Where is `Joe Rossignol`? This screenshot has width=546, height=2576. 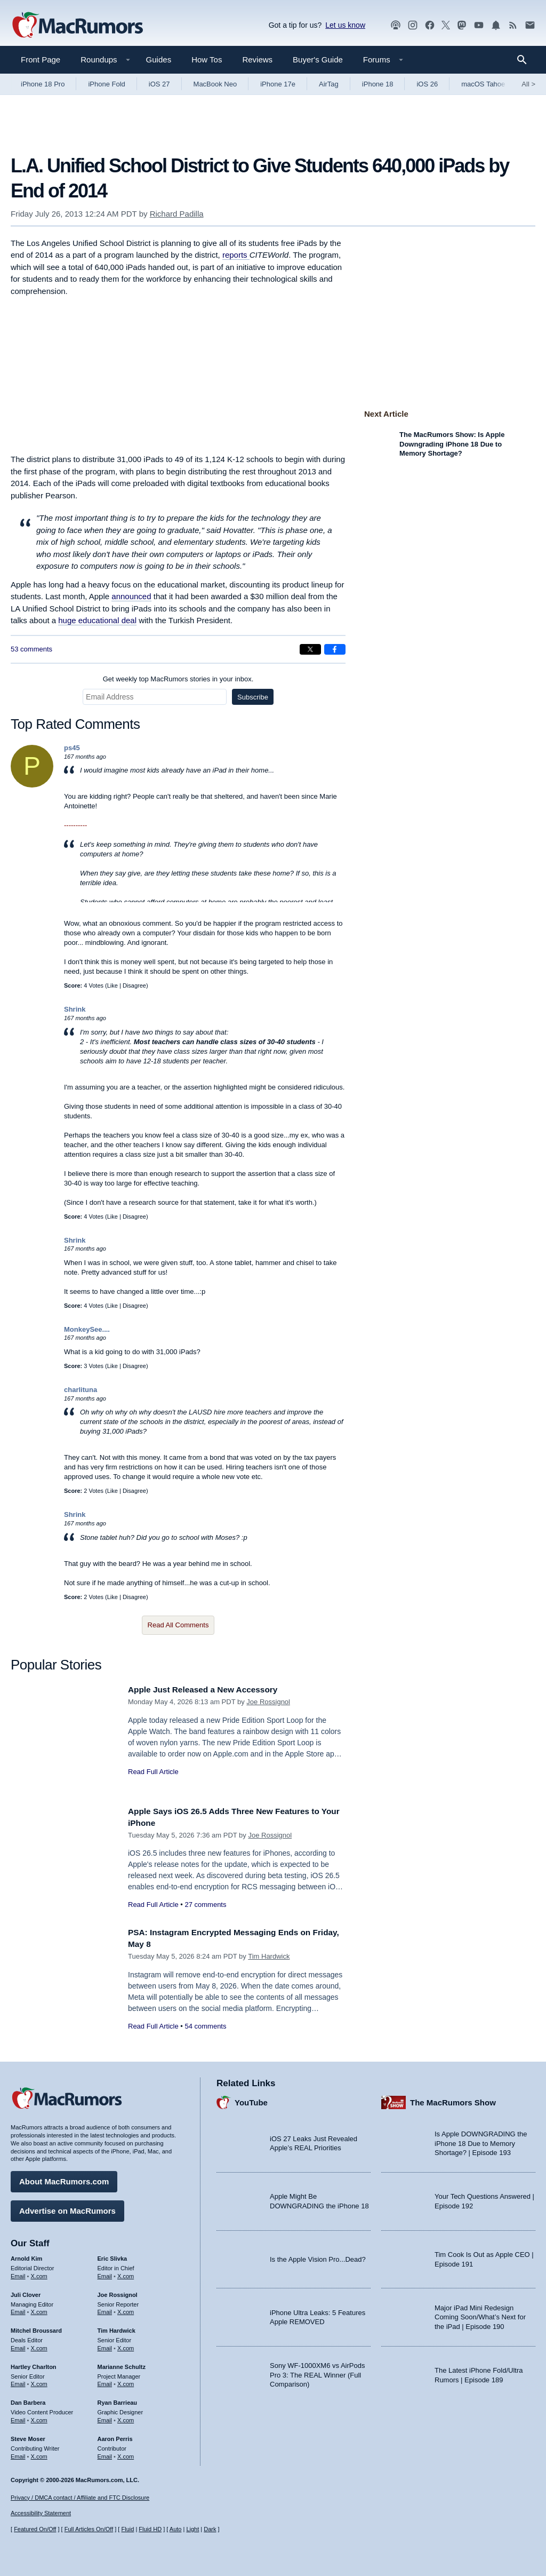
Joe Rossignol is located at coordinates (268, 1702).